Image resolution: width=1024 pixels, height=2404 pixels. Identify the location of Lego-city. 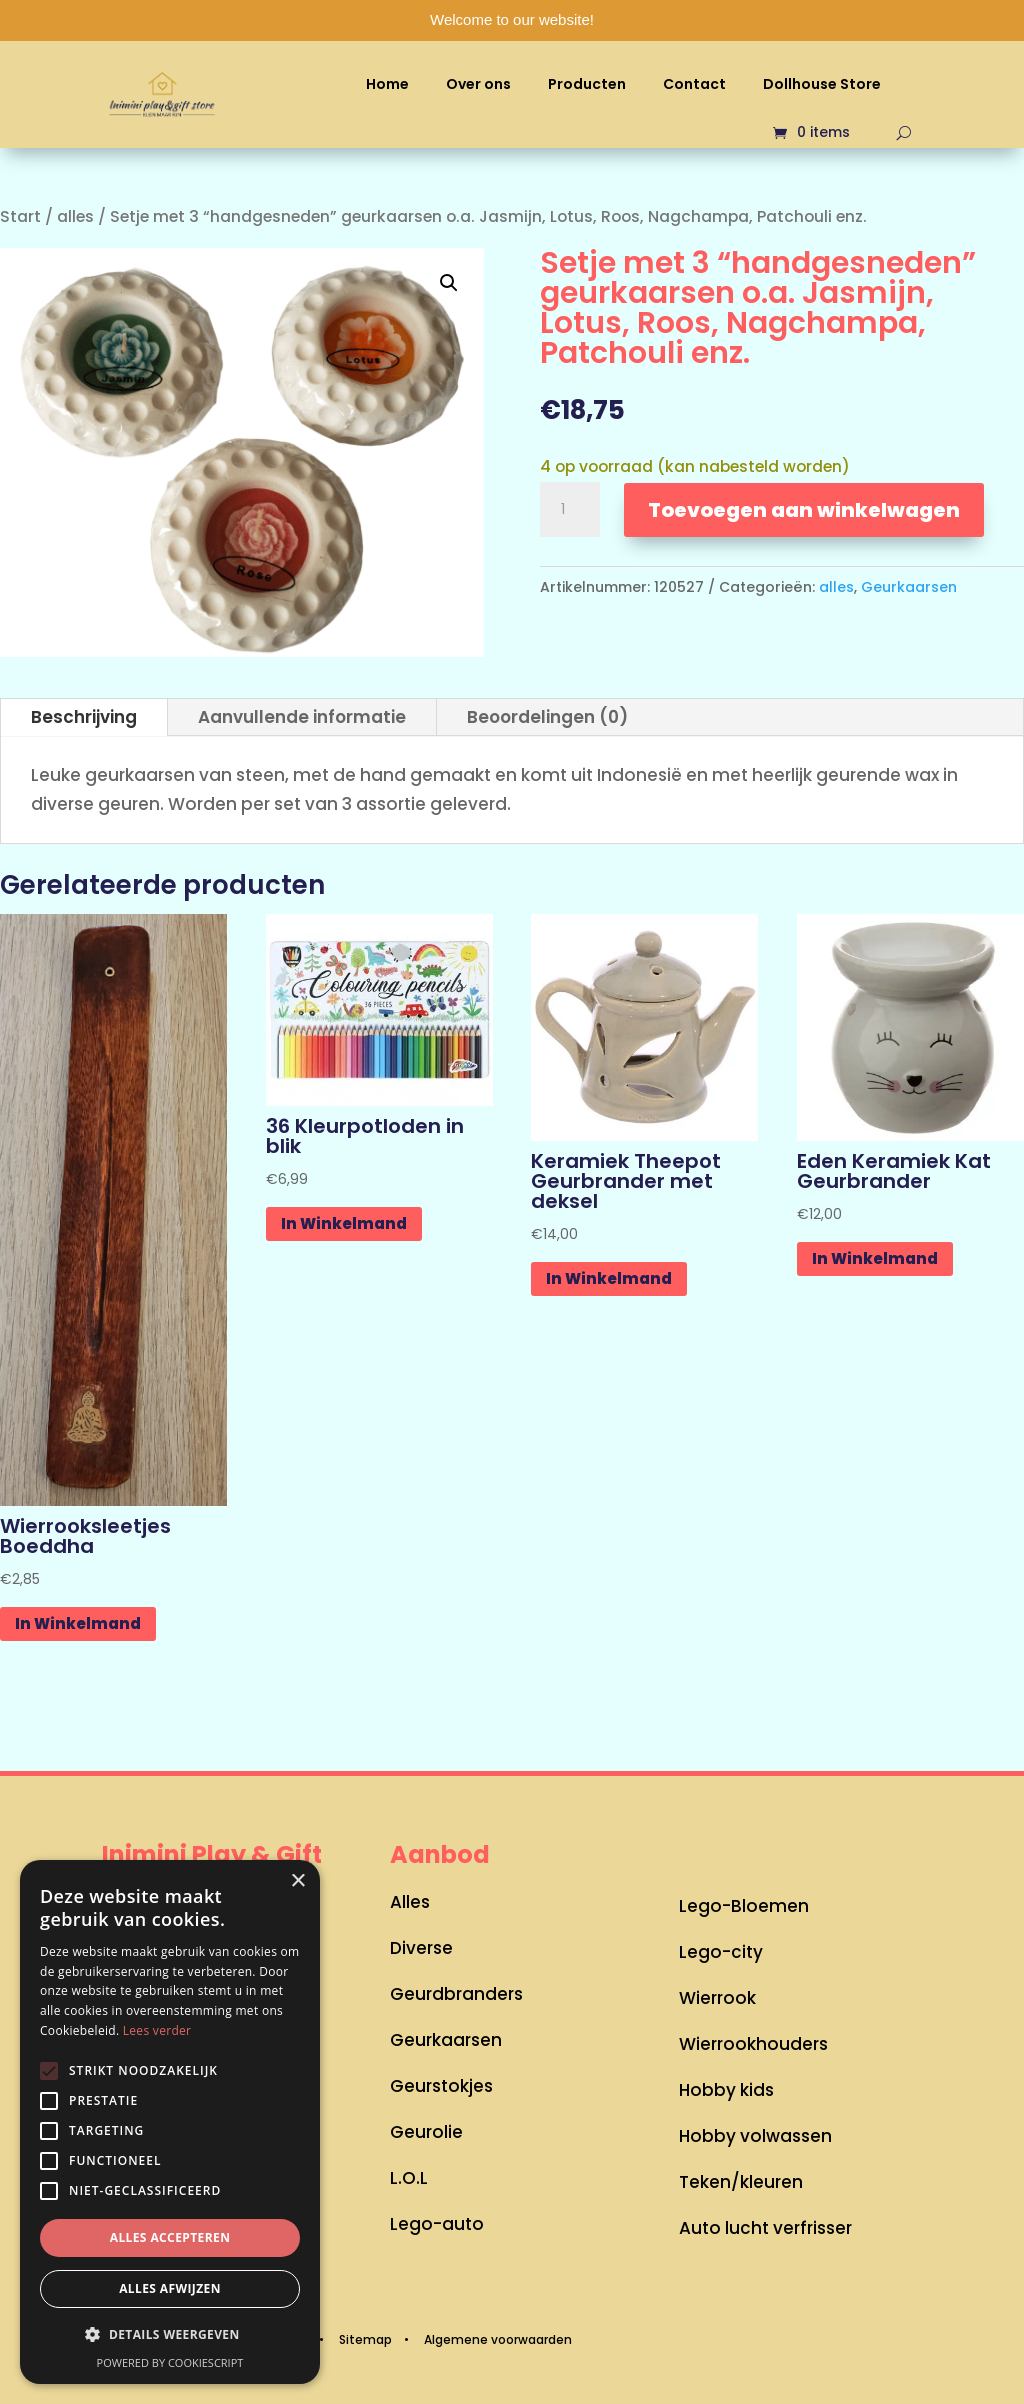
(721, 1952).